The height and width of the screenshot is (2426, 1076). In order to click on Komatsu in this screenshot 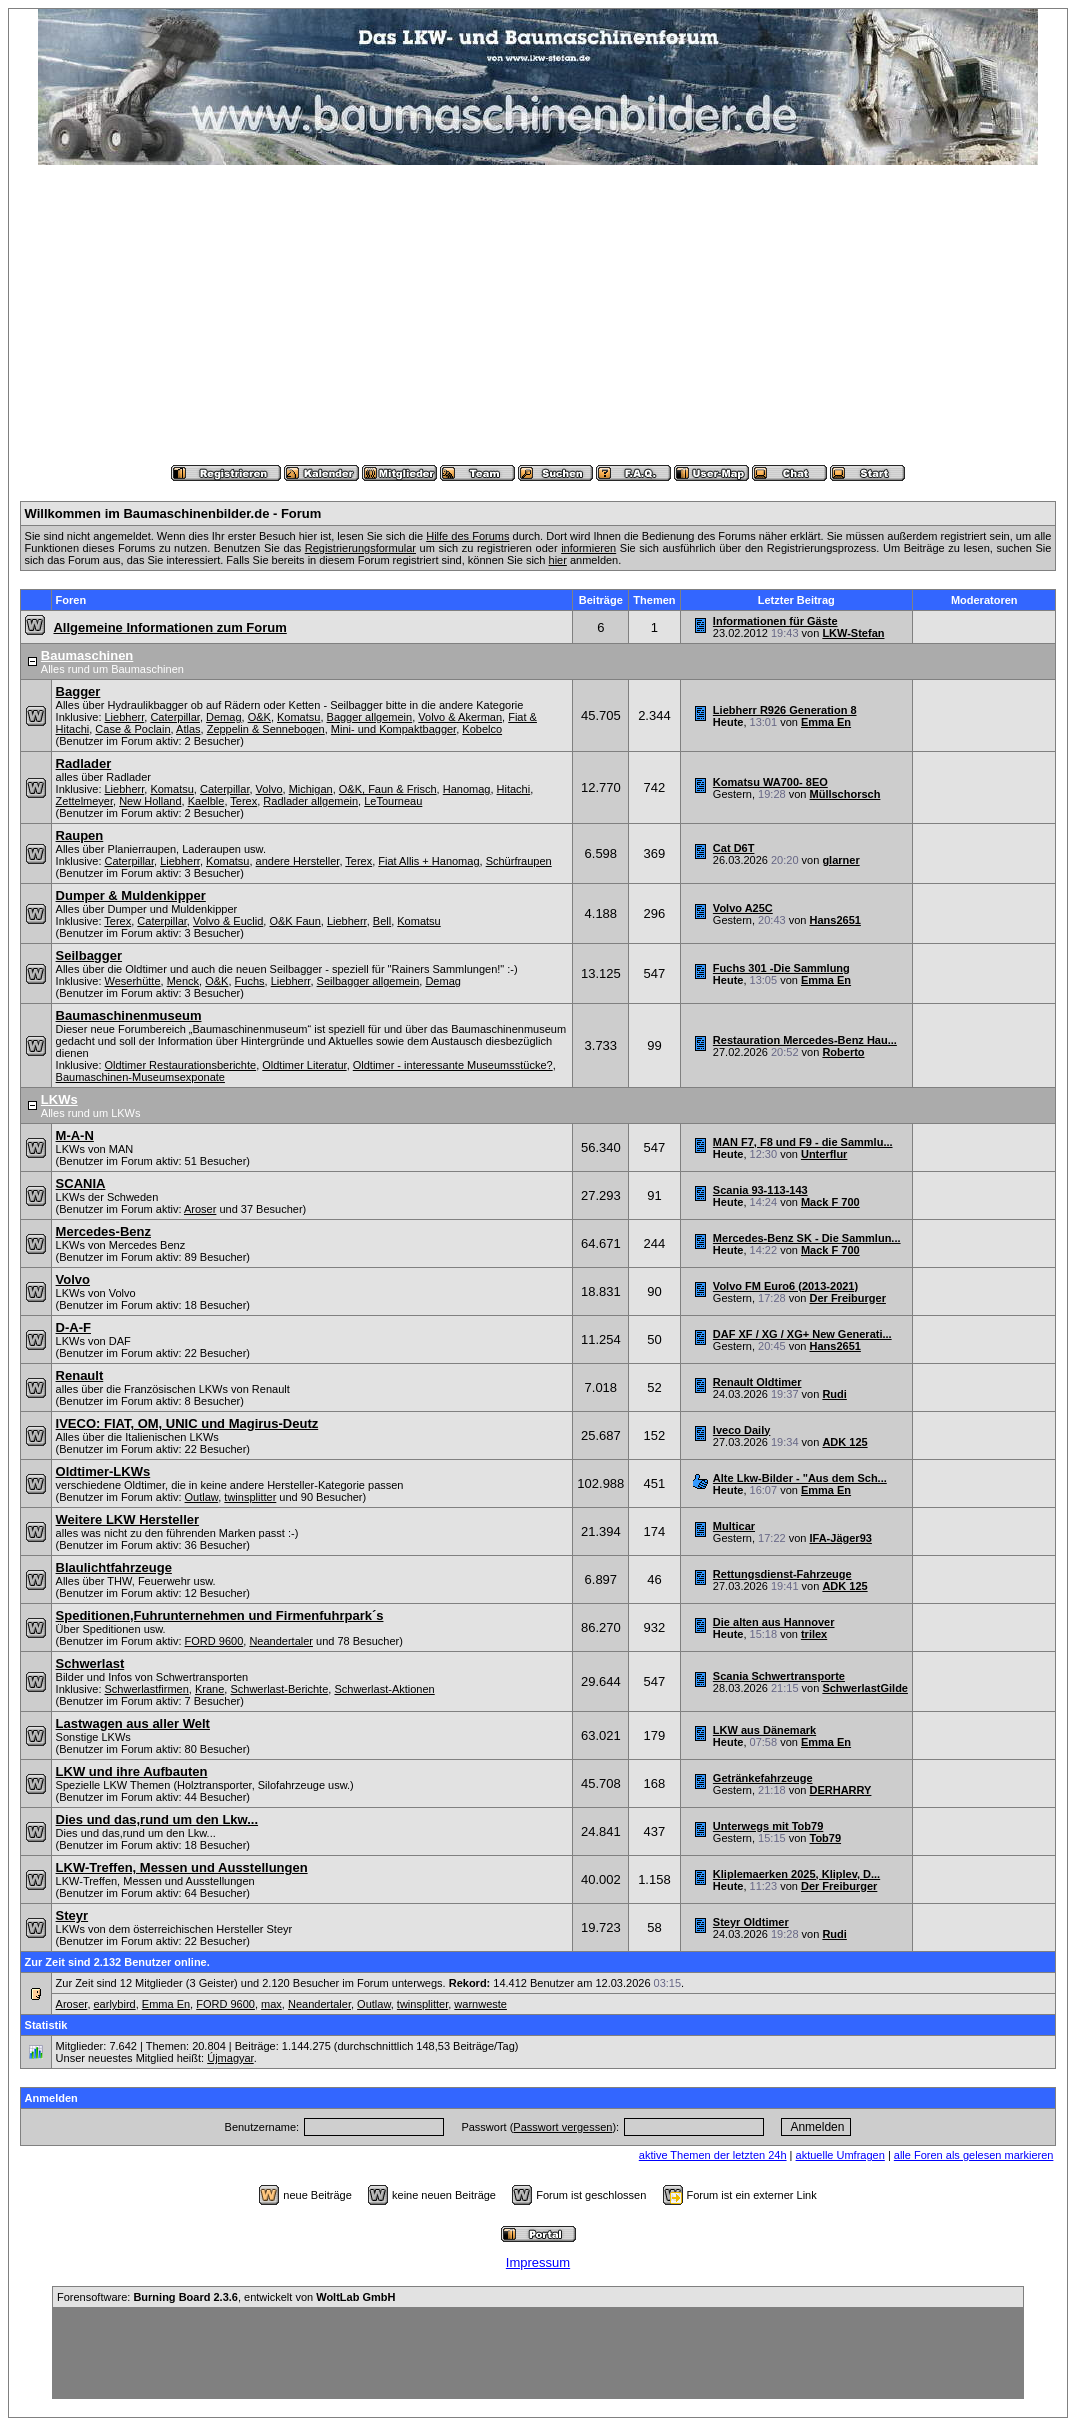, I will do `click(298, 717)`.